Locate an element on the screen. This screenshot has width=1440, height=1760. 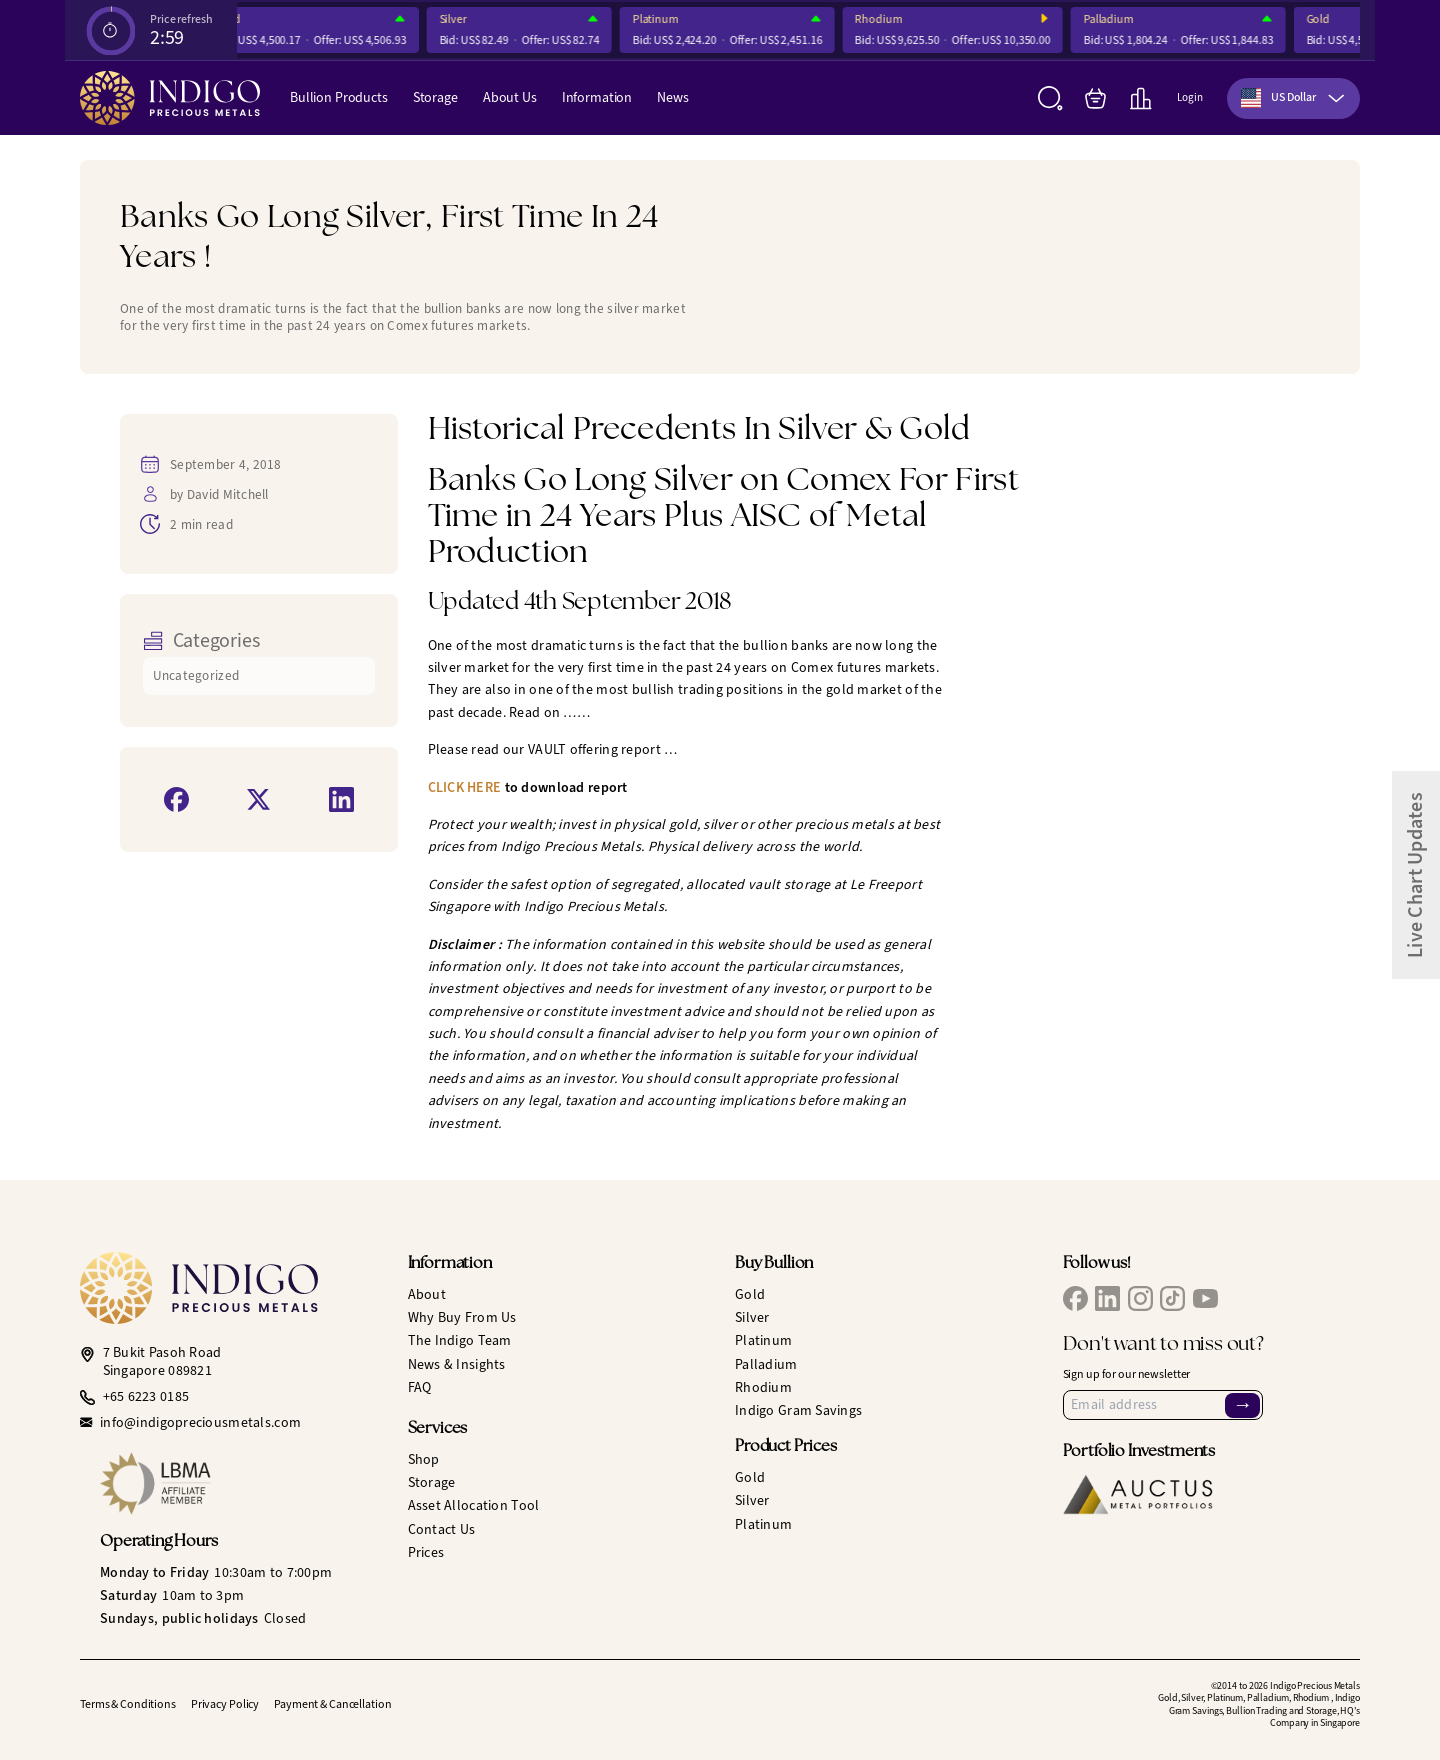
Silver is located at coordinates (460, 19).